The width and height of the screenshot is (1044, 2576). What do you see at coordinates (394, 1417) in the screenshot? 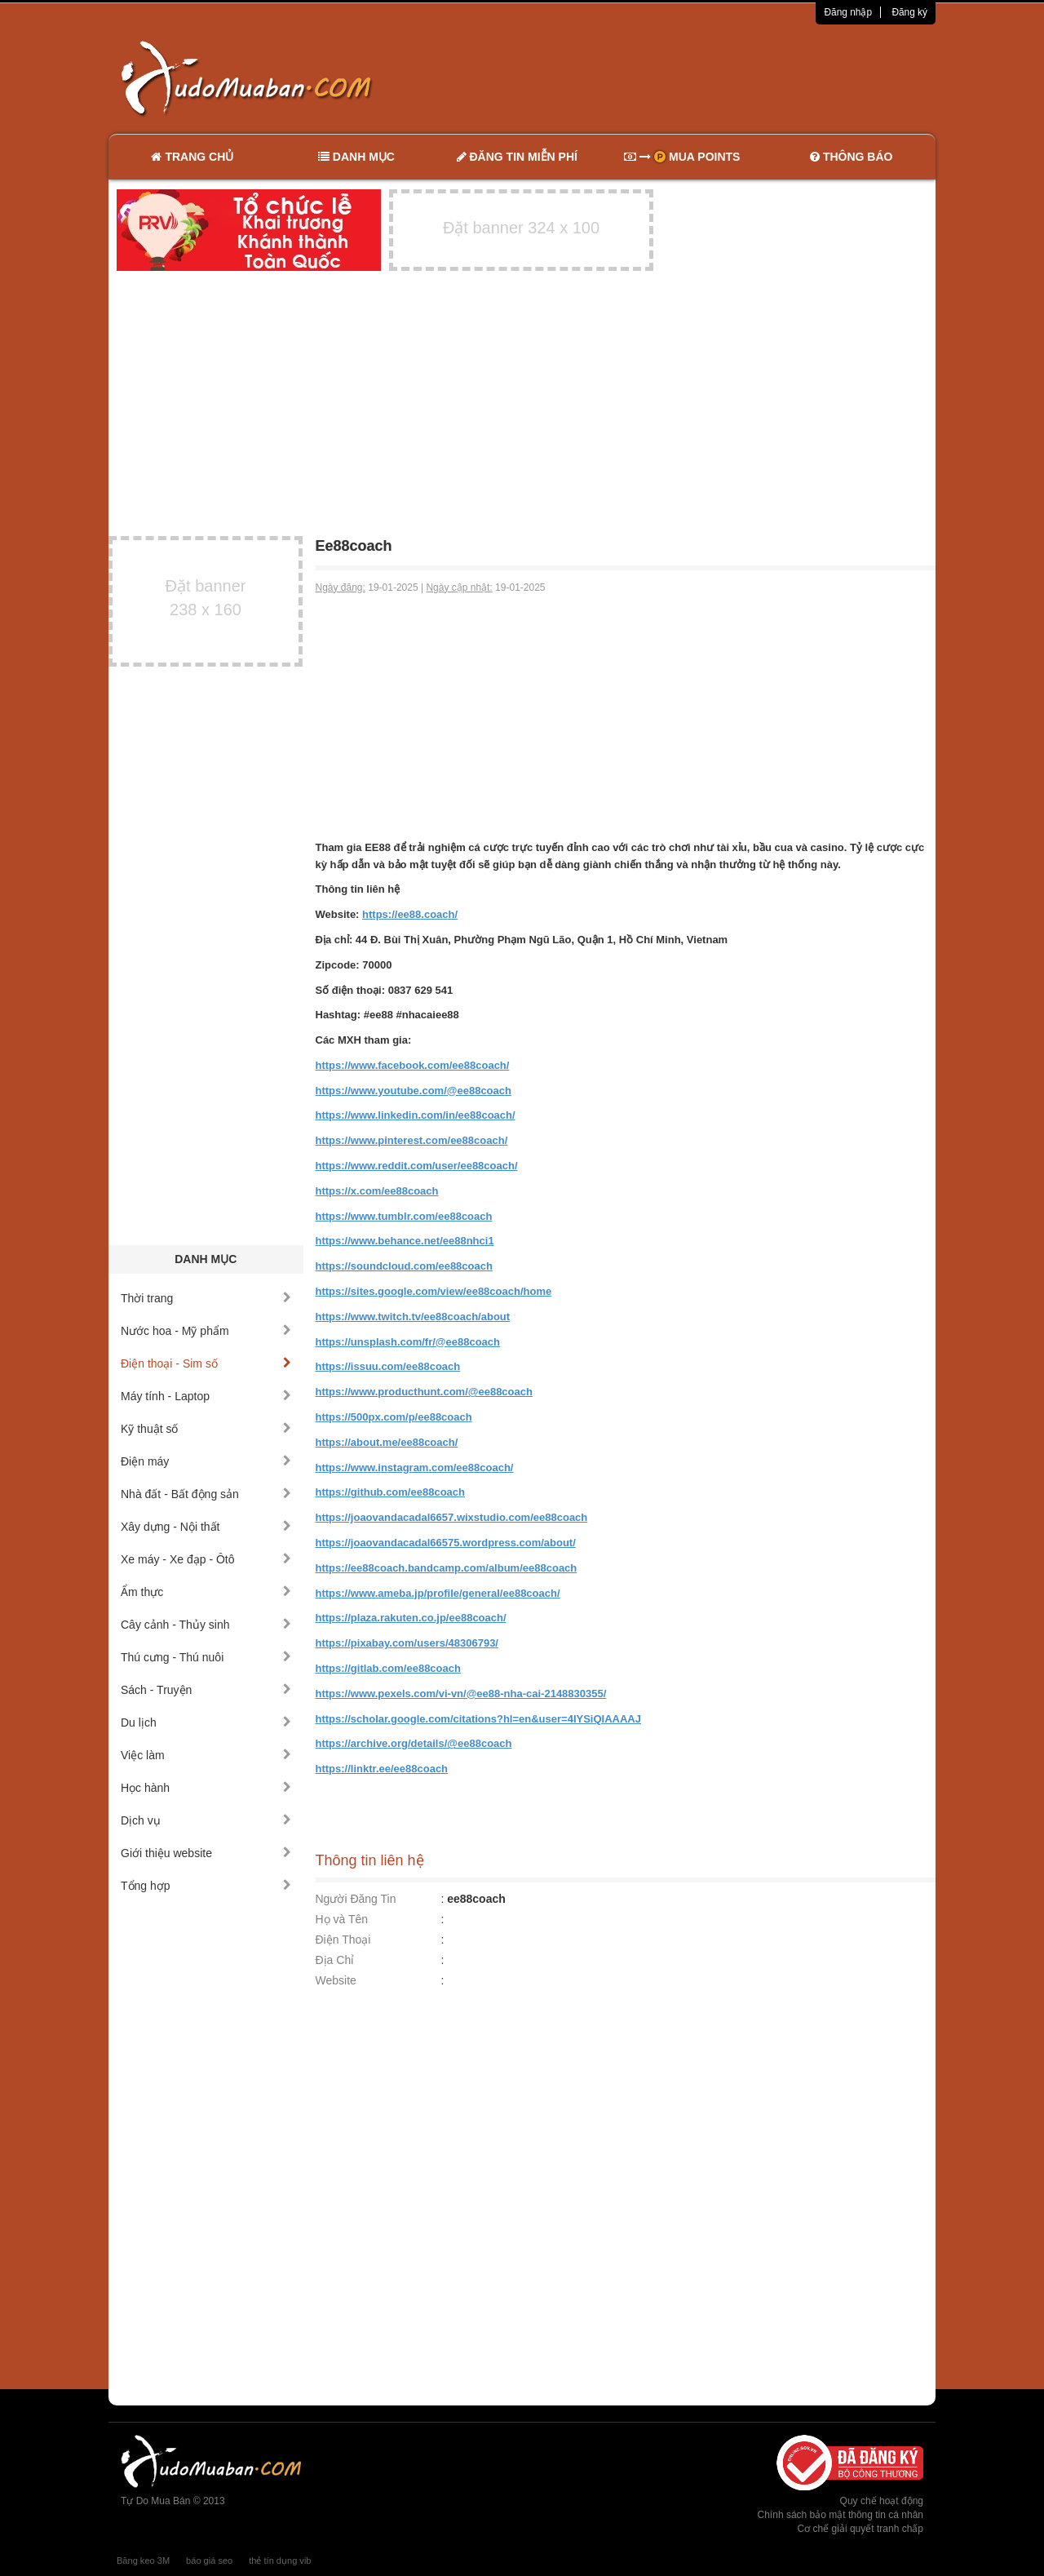
I see `https://500px.com/p/ee88coach` at bounding box center [394, 1417].